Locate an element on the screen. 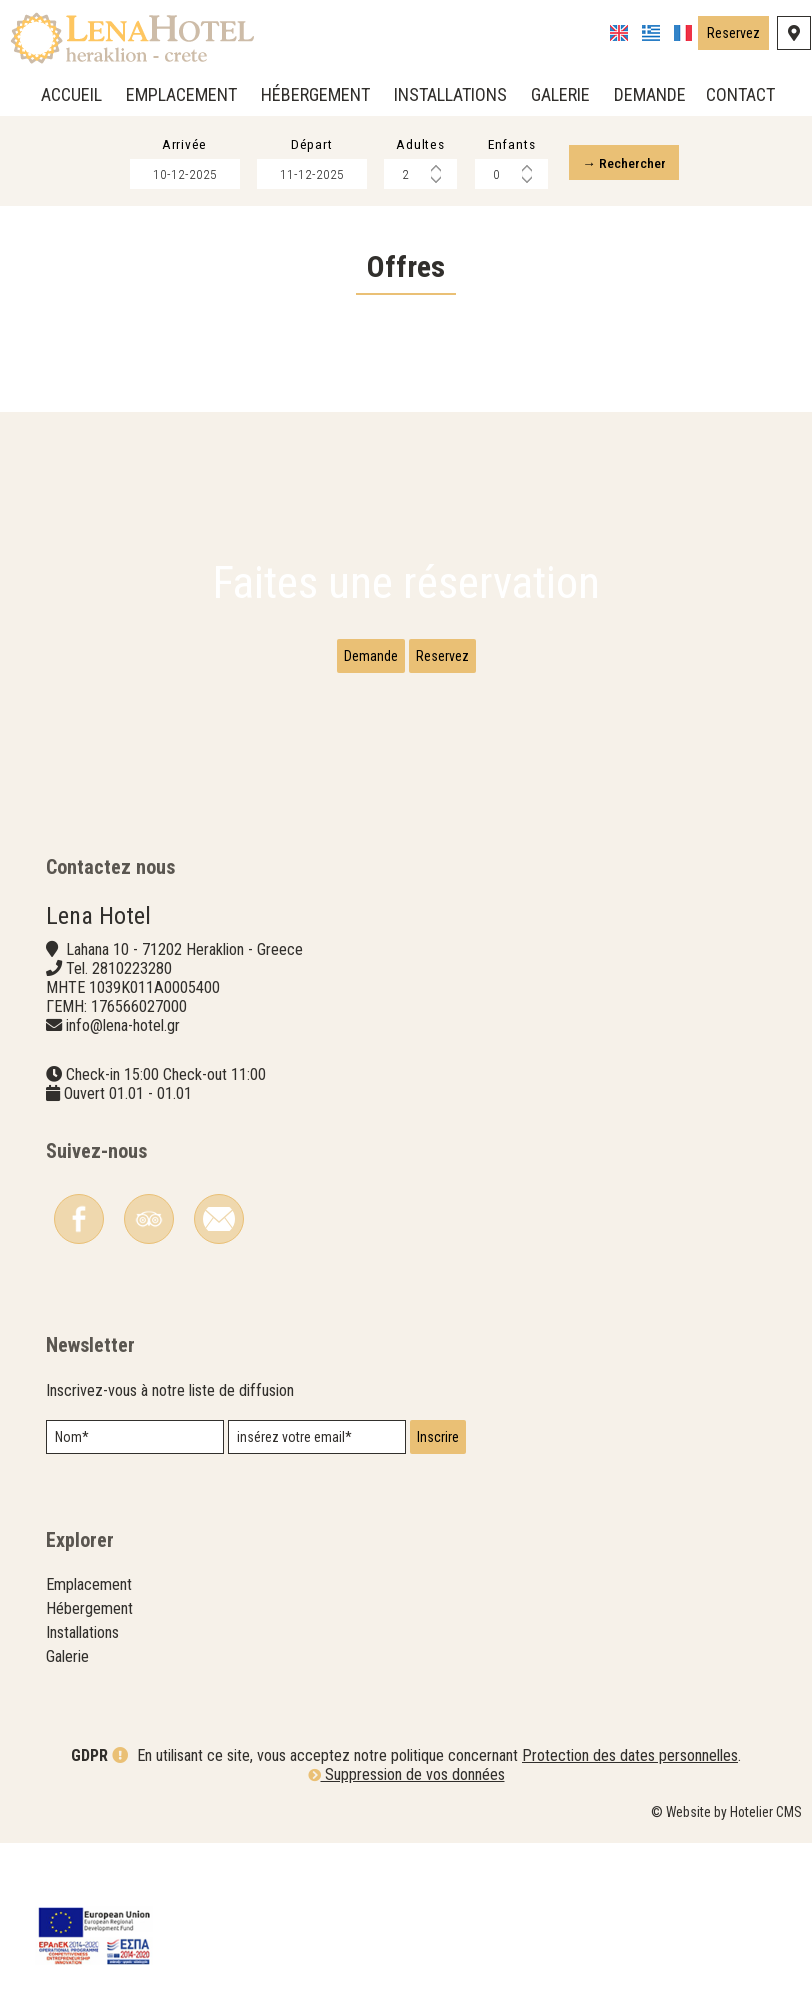  Contact is located at coordinates (738, 95).